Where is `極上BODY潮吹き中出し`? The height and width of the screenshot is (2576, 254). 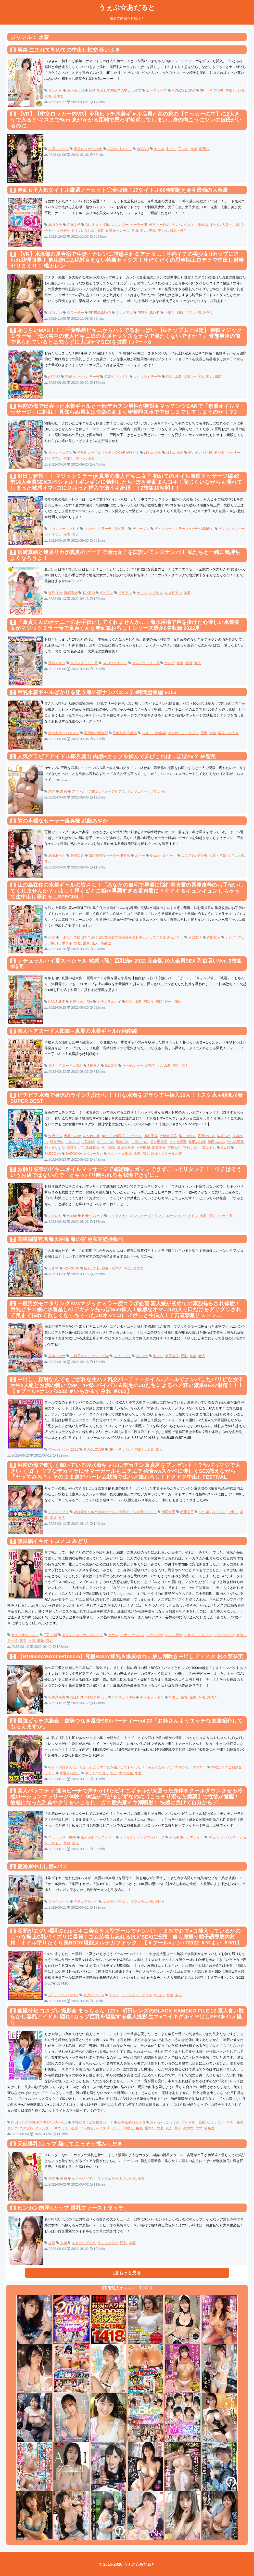
極上BODY潮吹き中出し is located at coordinates (89, 1697).